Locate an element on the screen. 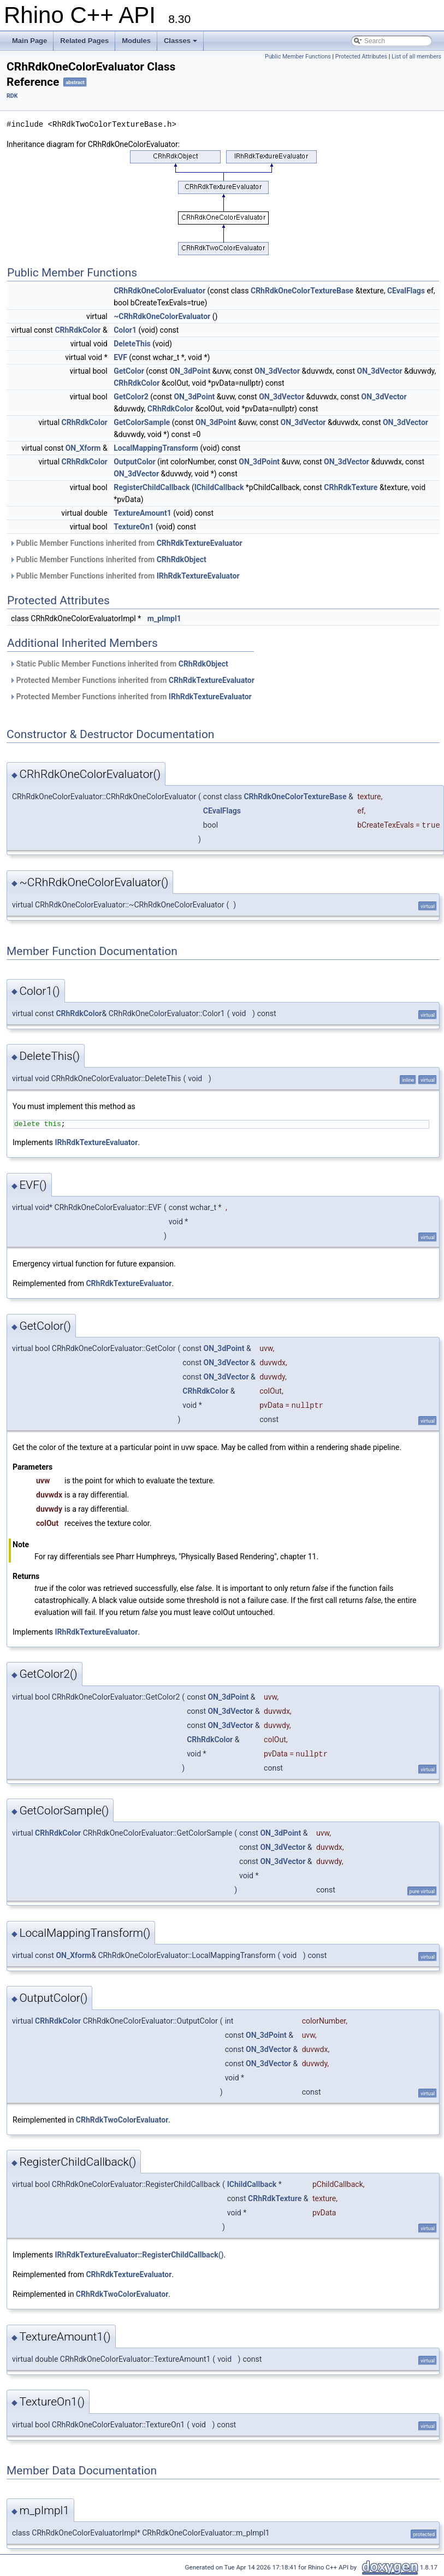 This screenshot has height=2576, width=444. Related Pages is located at coordinates (84, 41).